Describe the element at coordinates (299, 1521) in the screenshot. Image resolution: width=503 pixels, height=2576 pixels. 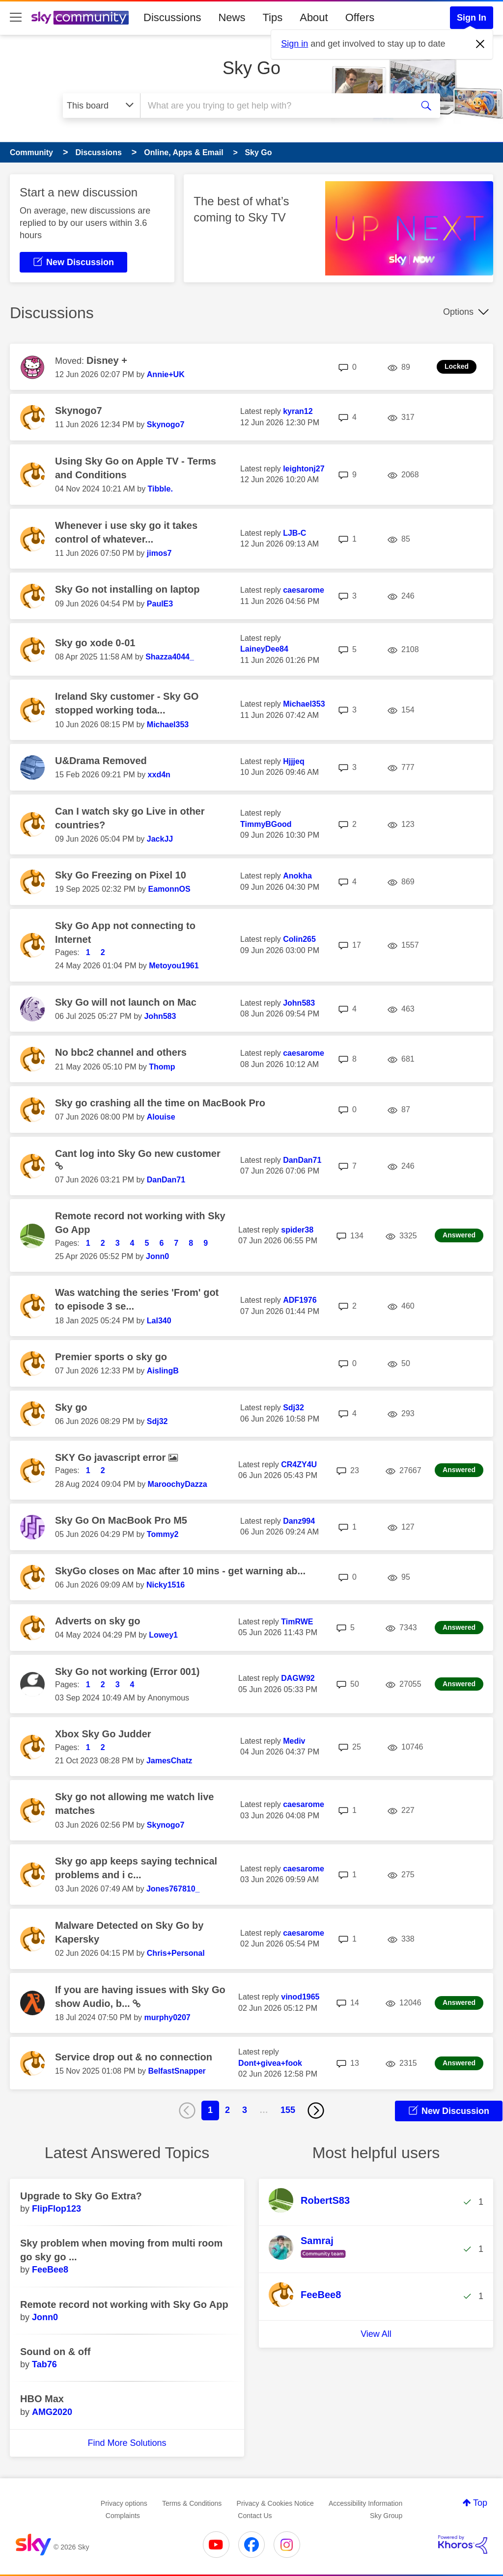
I see `[View Profile of Danz994]` at that location.